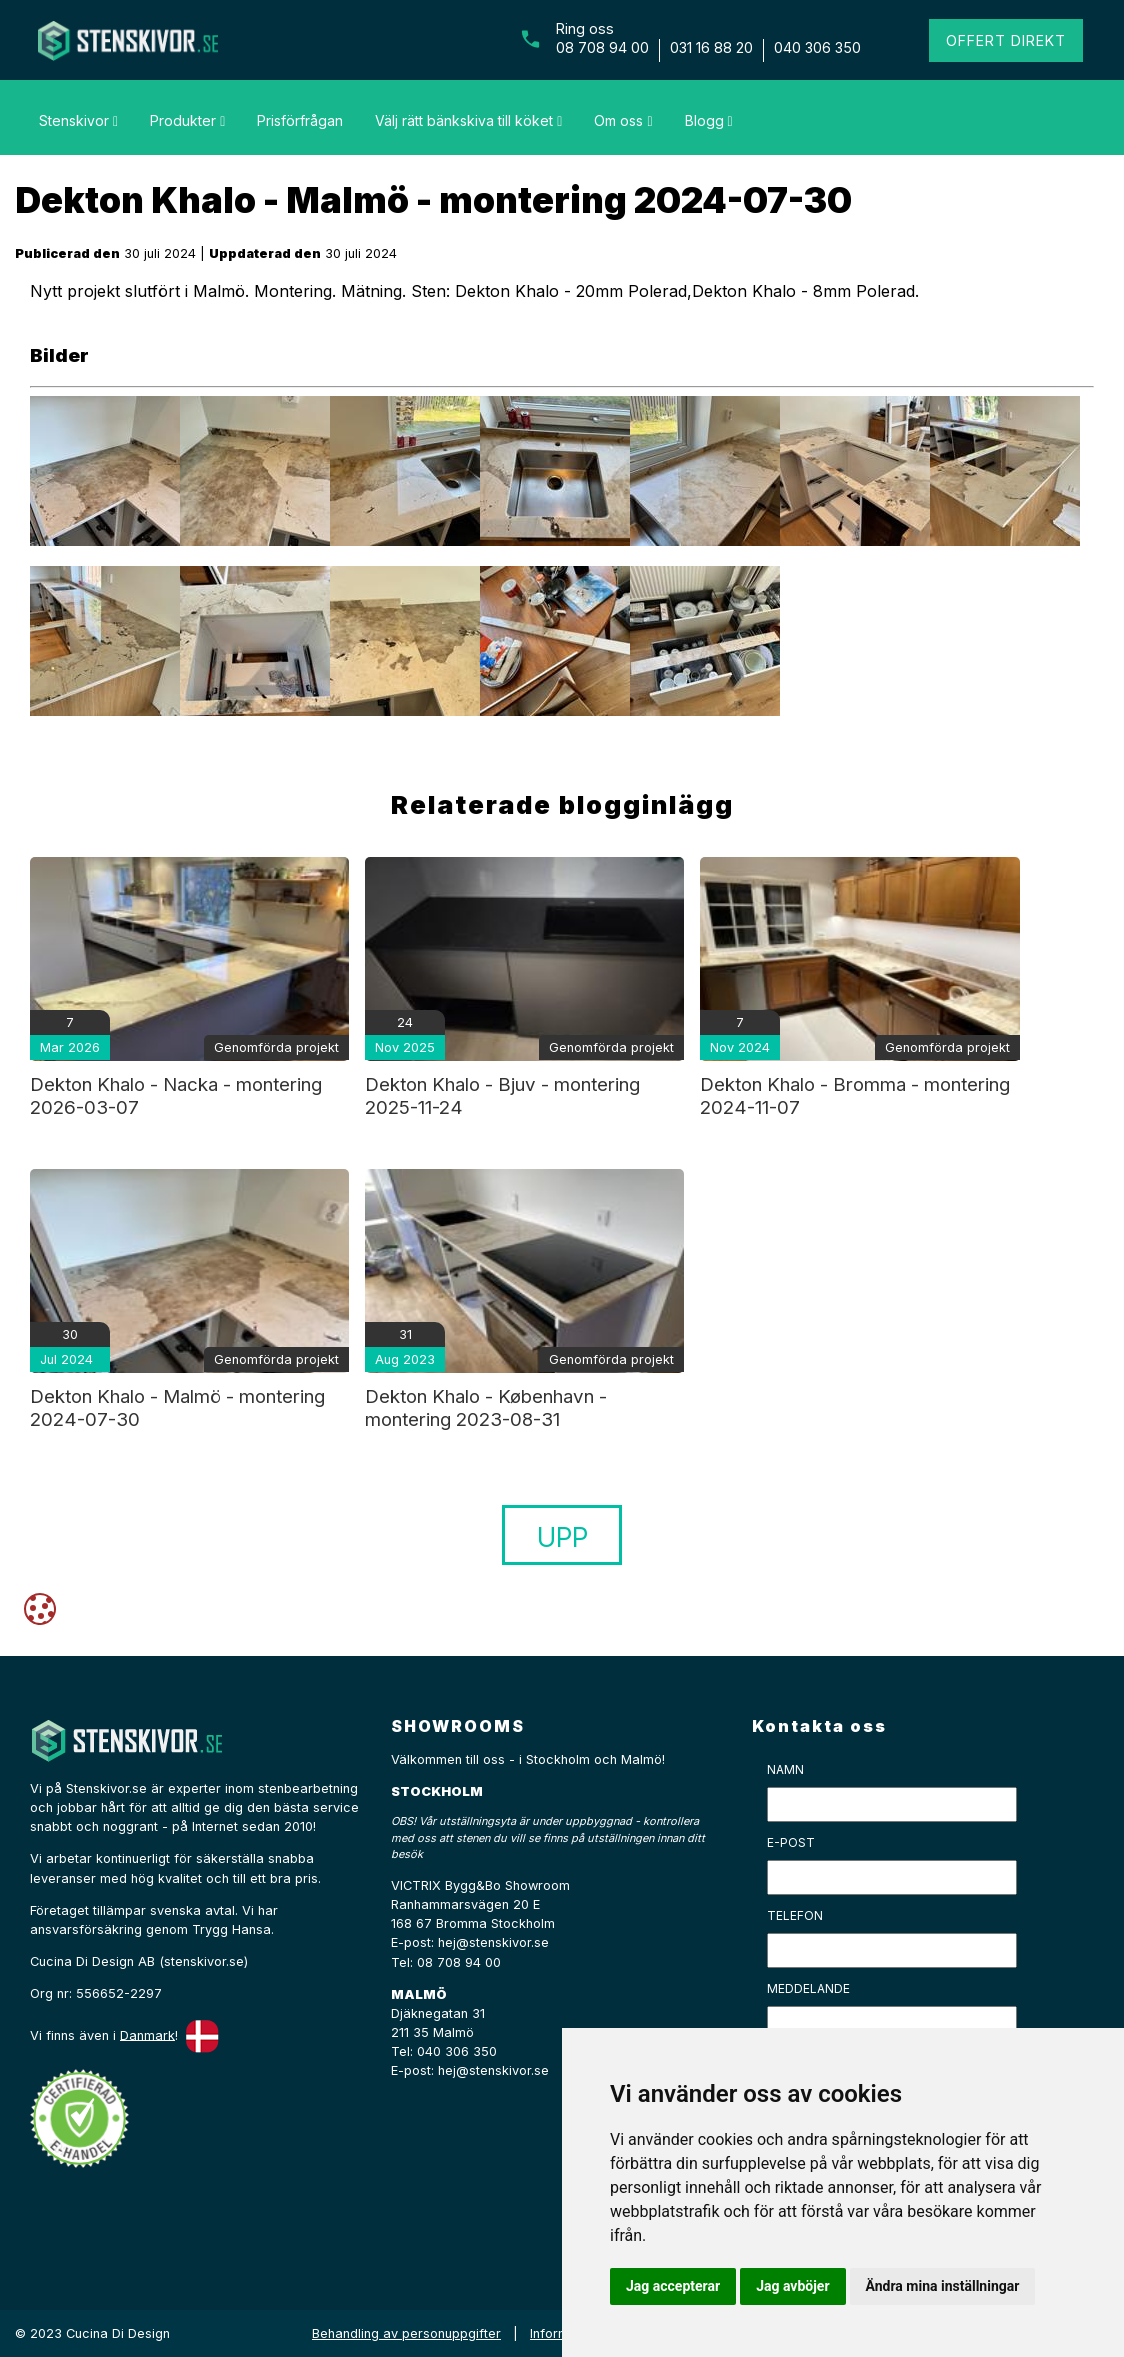 The image size is (1124, 2357). What do you see at coordinates (187, 120) in the screenshot?
I see `Produkter` at bounding box center [187, 120].